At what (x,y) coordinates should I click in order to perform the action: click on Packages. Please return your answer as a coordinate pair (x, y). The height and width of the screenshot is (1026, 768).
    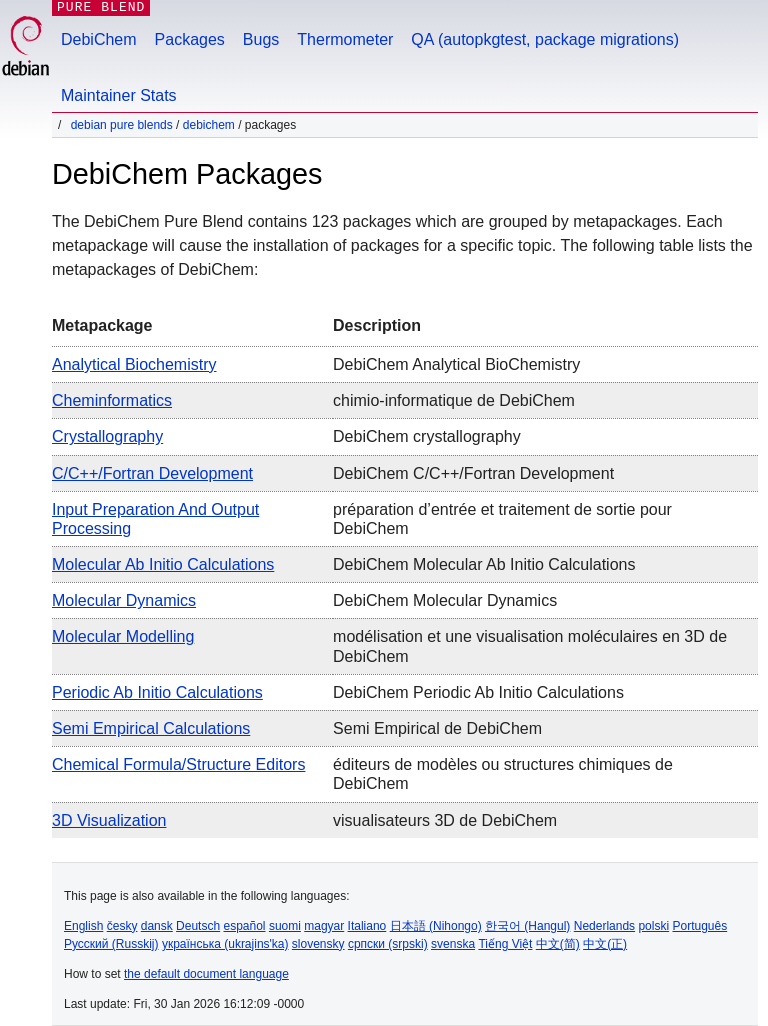
    Looking at the image, I should click on (190, 39).